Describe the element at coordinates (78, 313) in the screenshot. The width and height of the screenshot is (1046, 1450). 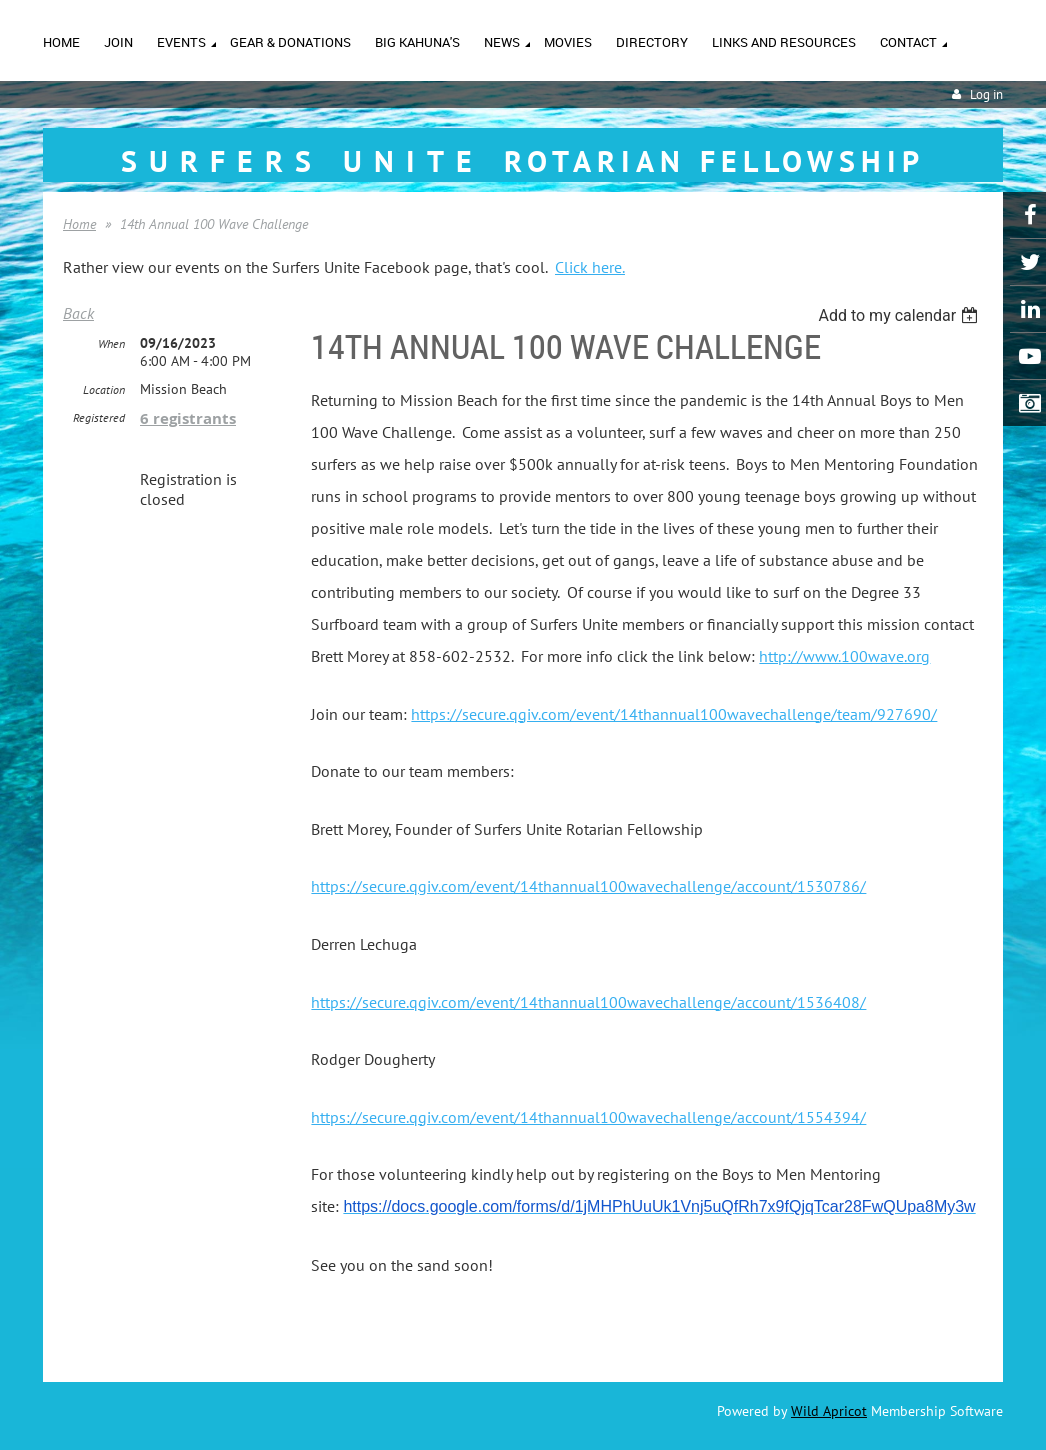
I see `Back` at that location.